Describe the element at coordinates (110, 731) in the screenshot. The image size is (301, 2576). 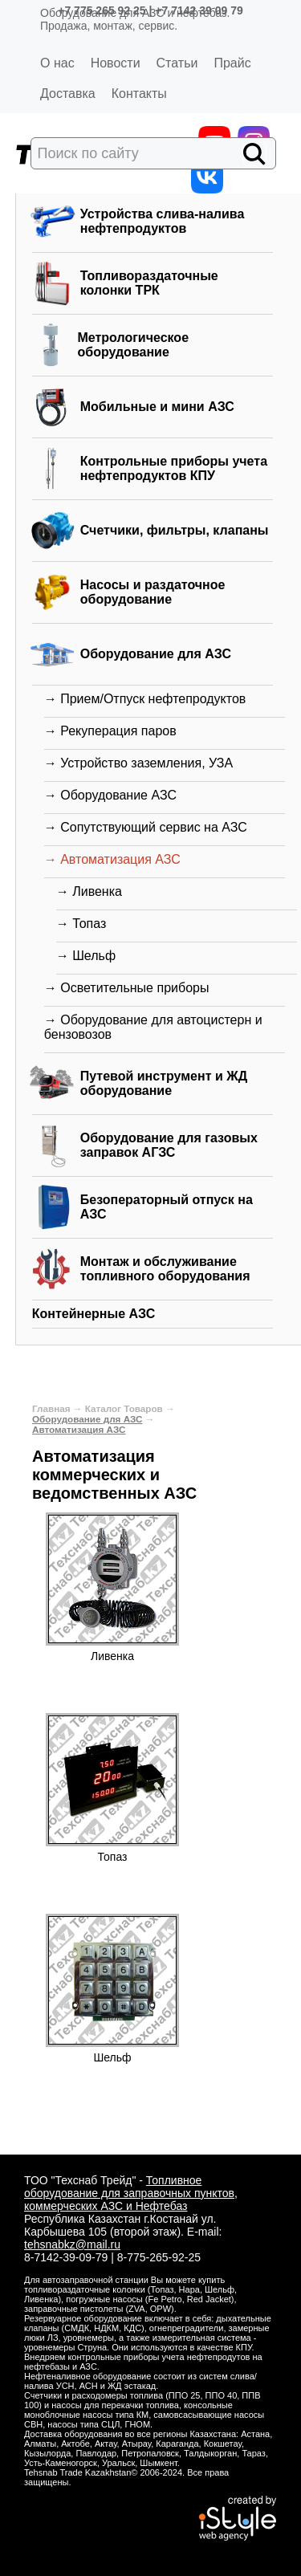
I see `→ Рекуперация паров` at that location.